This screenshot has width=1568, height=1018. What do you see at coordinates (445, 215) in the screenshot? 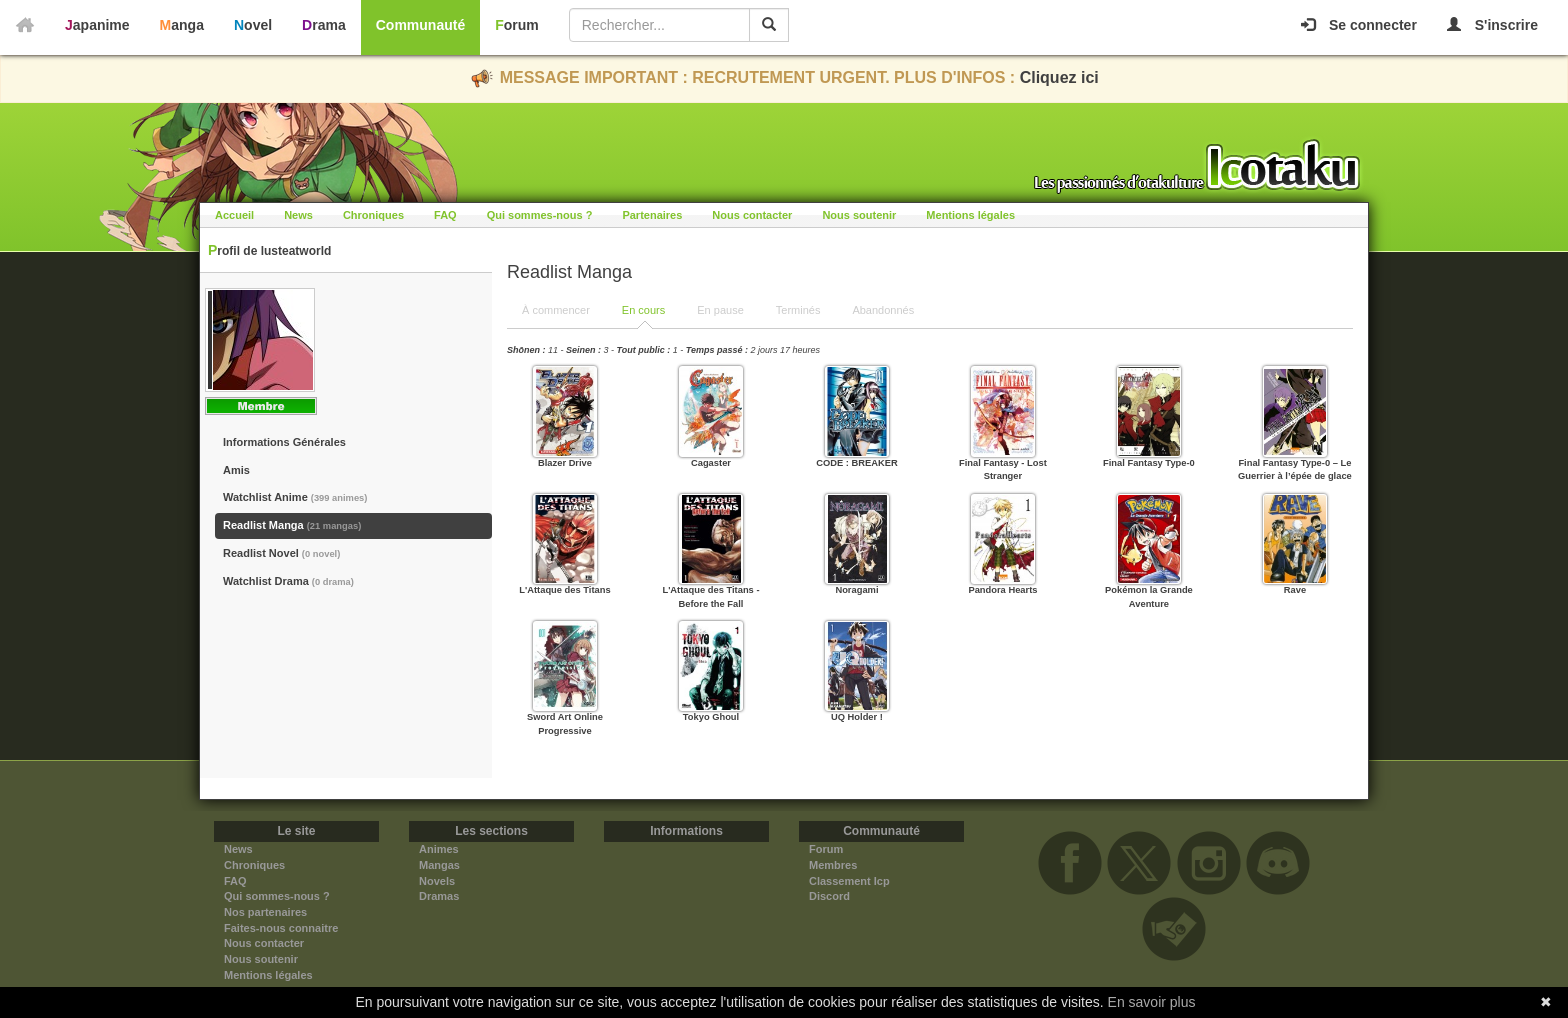
I see `FAQ` at bounding box center [445, 215].